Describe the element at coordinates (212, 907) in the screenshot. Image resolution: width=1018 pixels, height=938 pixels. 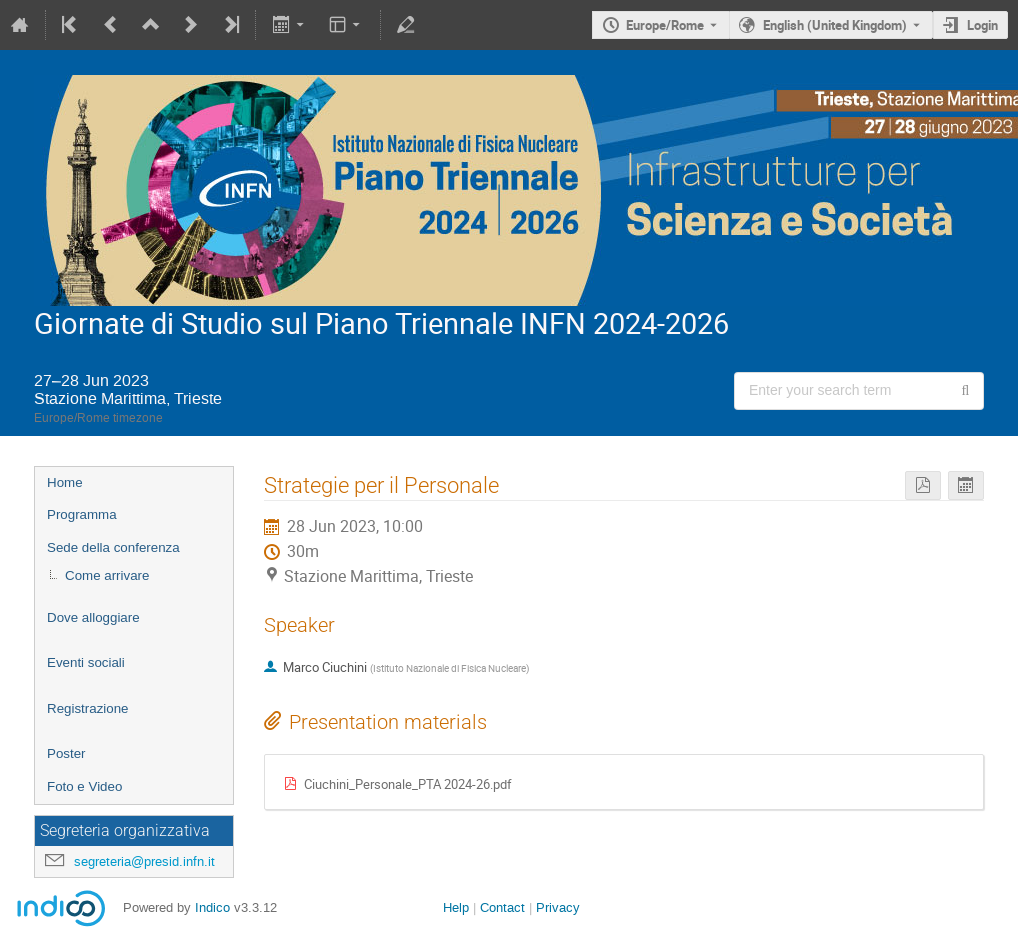
I see `Indico` at that location.